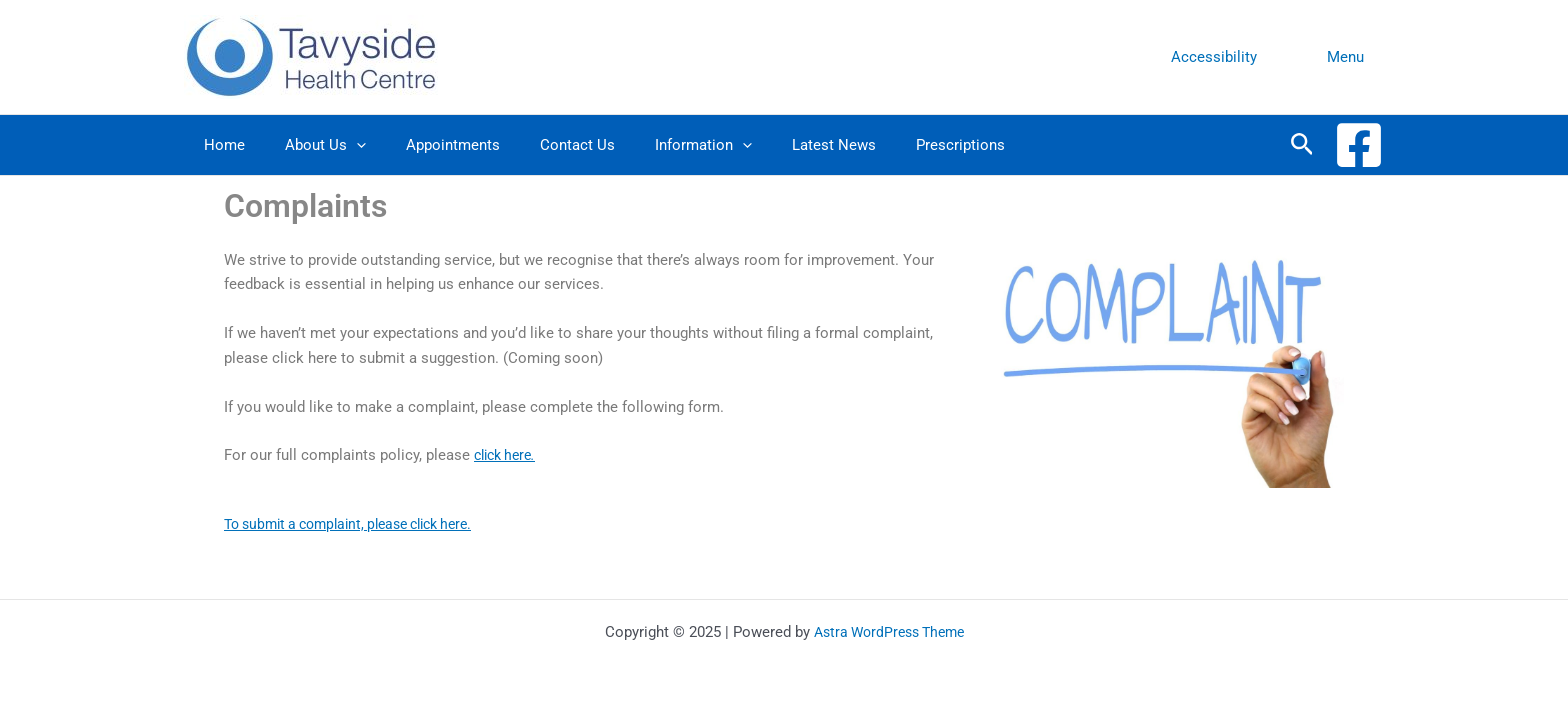  Describe the element at coordinates (361, 524) in the screenshot. I see `To submit a complaint, please click here.` at that location.